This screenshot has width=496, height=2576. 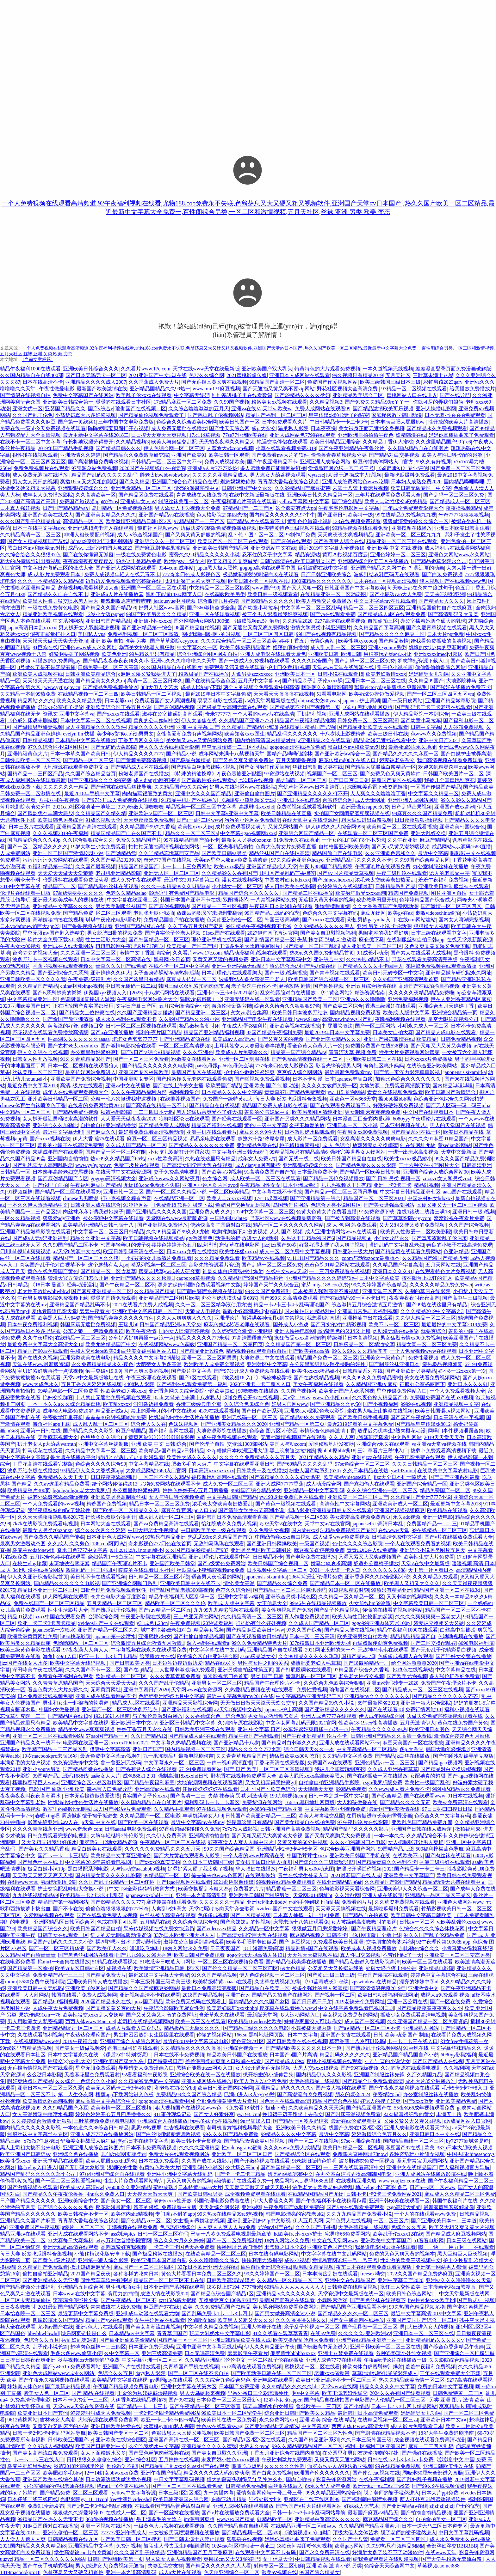 I want to click on 国产欧美日韩手机视频, so click(x=363, y=1417).